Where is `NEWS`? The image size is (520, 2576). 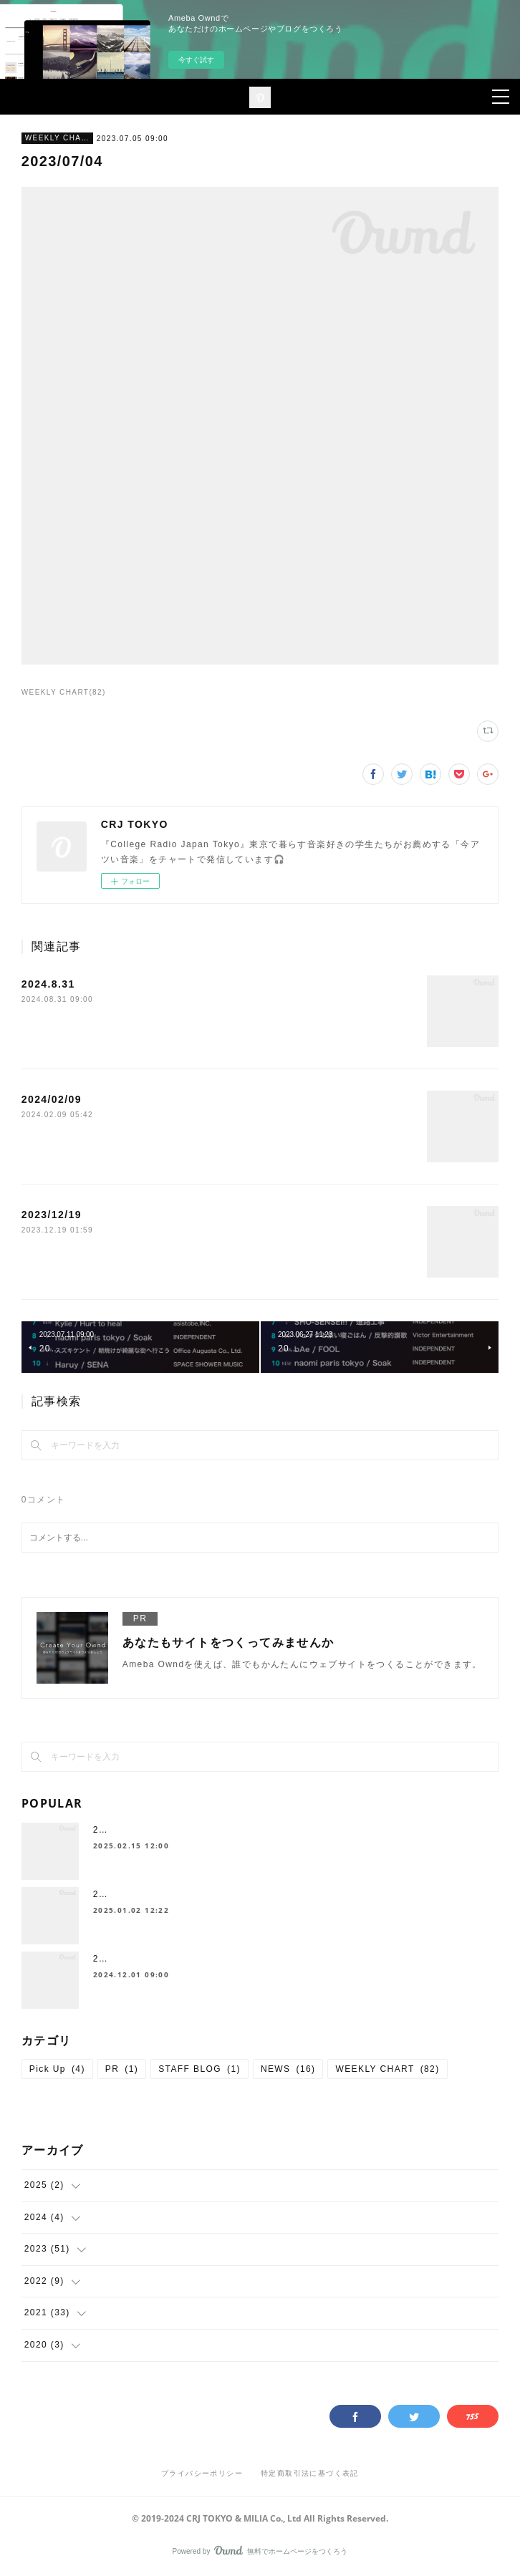
NEWS is located at coordinates (288, 2069).